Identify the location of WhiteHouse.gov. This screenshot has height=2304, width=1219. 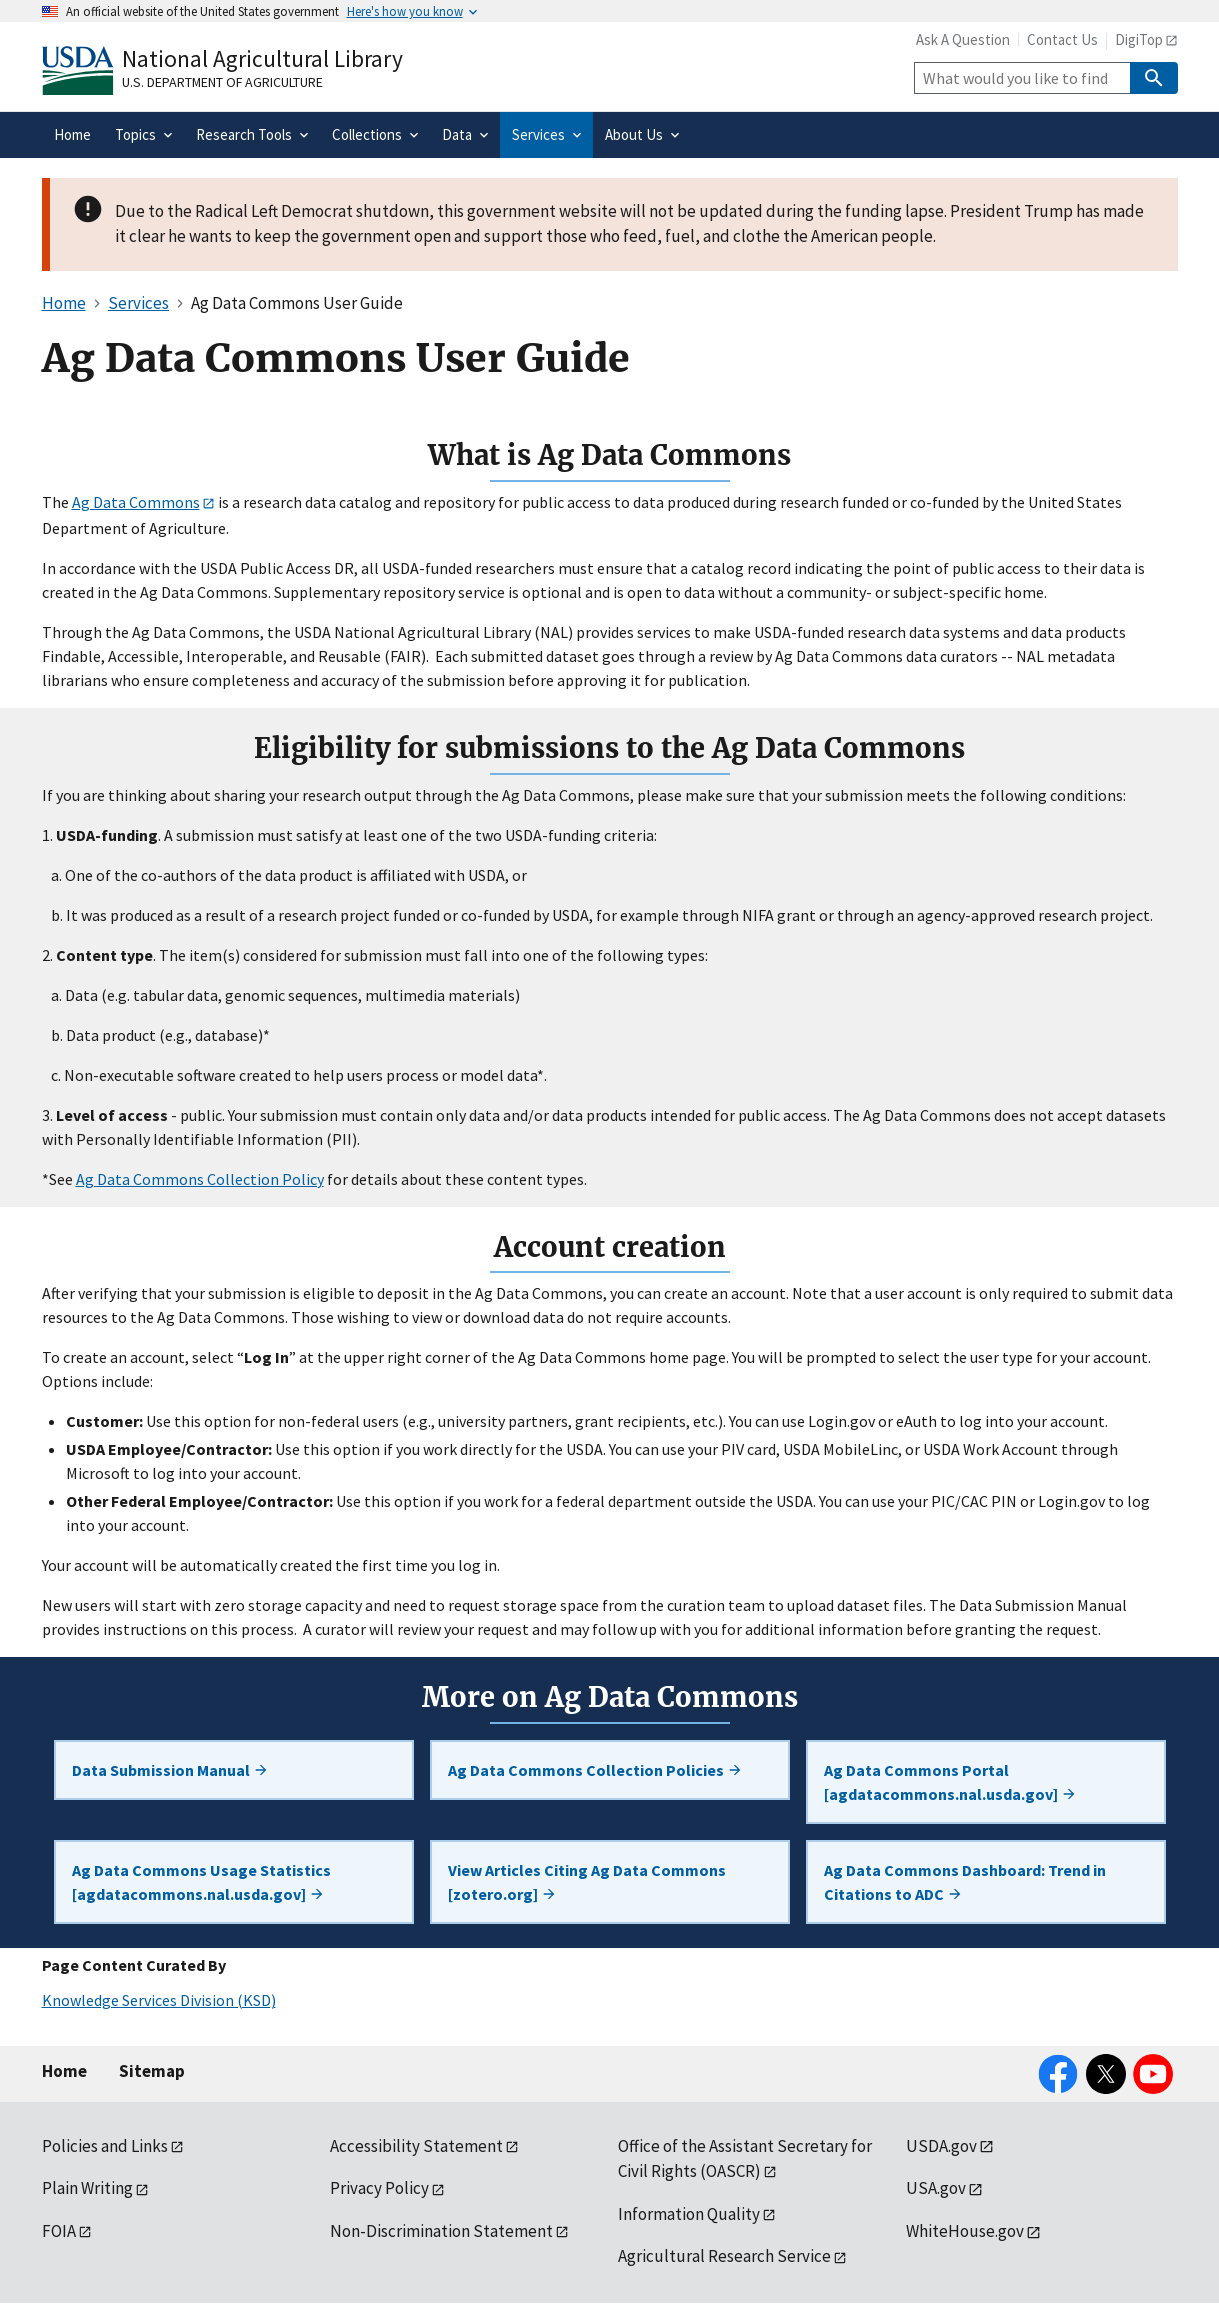
(965, 2231).